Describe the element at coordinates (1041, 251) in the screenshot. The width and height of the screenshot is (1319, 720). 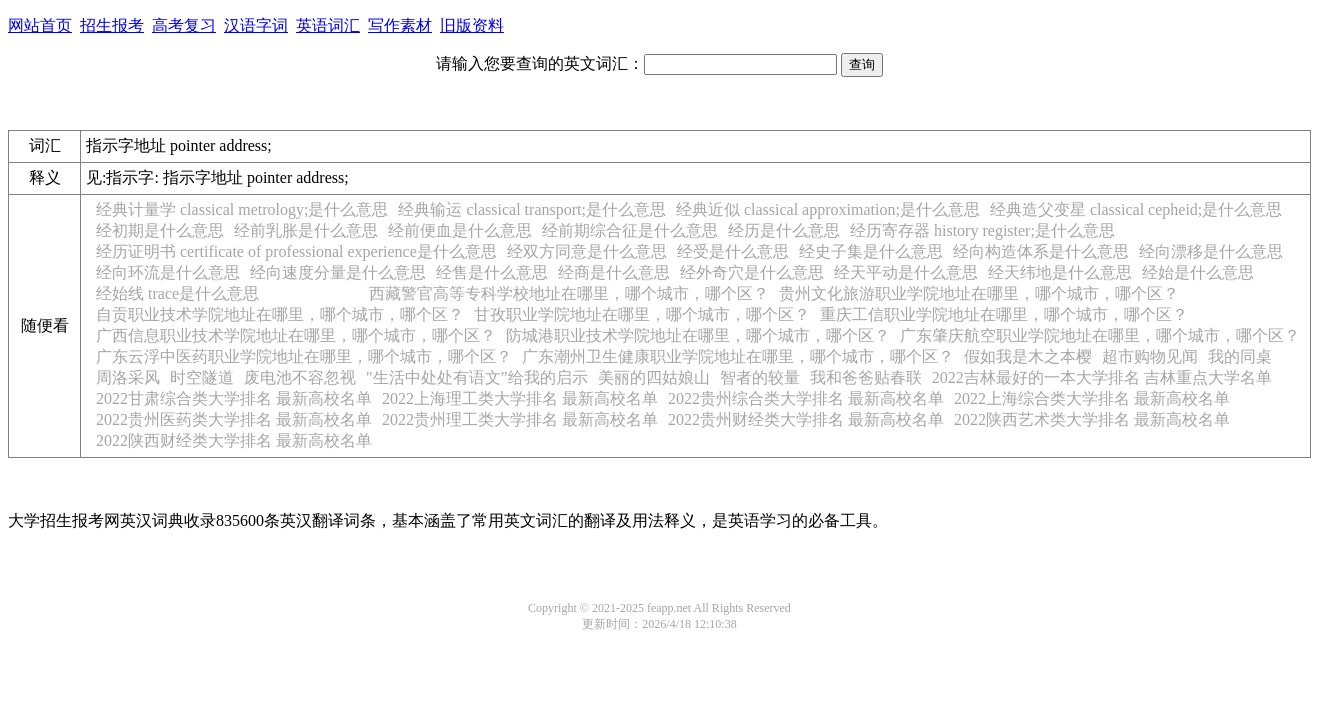
I see `经向构造体系是什么意思` at that location.